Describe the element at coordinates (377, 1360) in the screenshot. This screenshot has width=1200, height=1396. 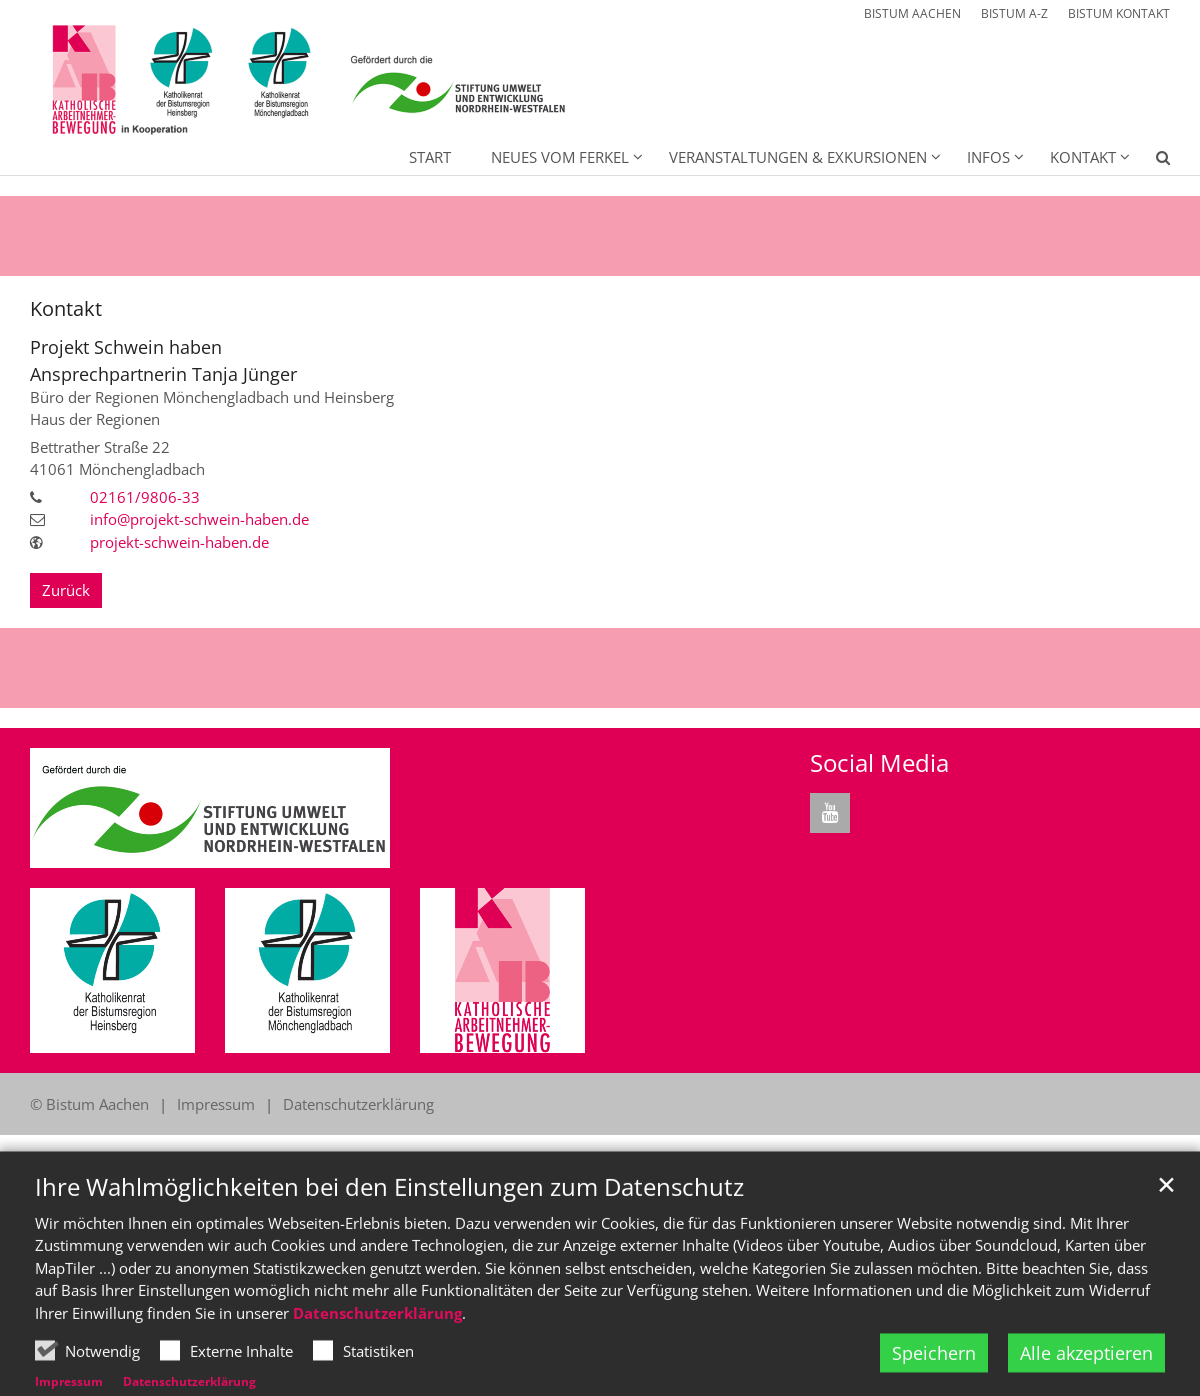
I see `Datenschutzerklärung` at that location.